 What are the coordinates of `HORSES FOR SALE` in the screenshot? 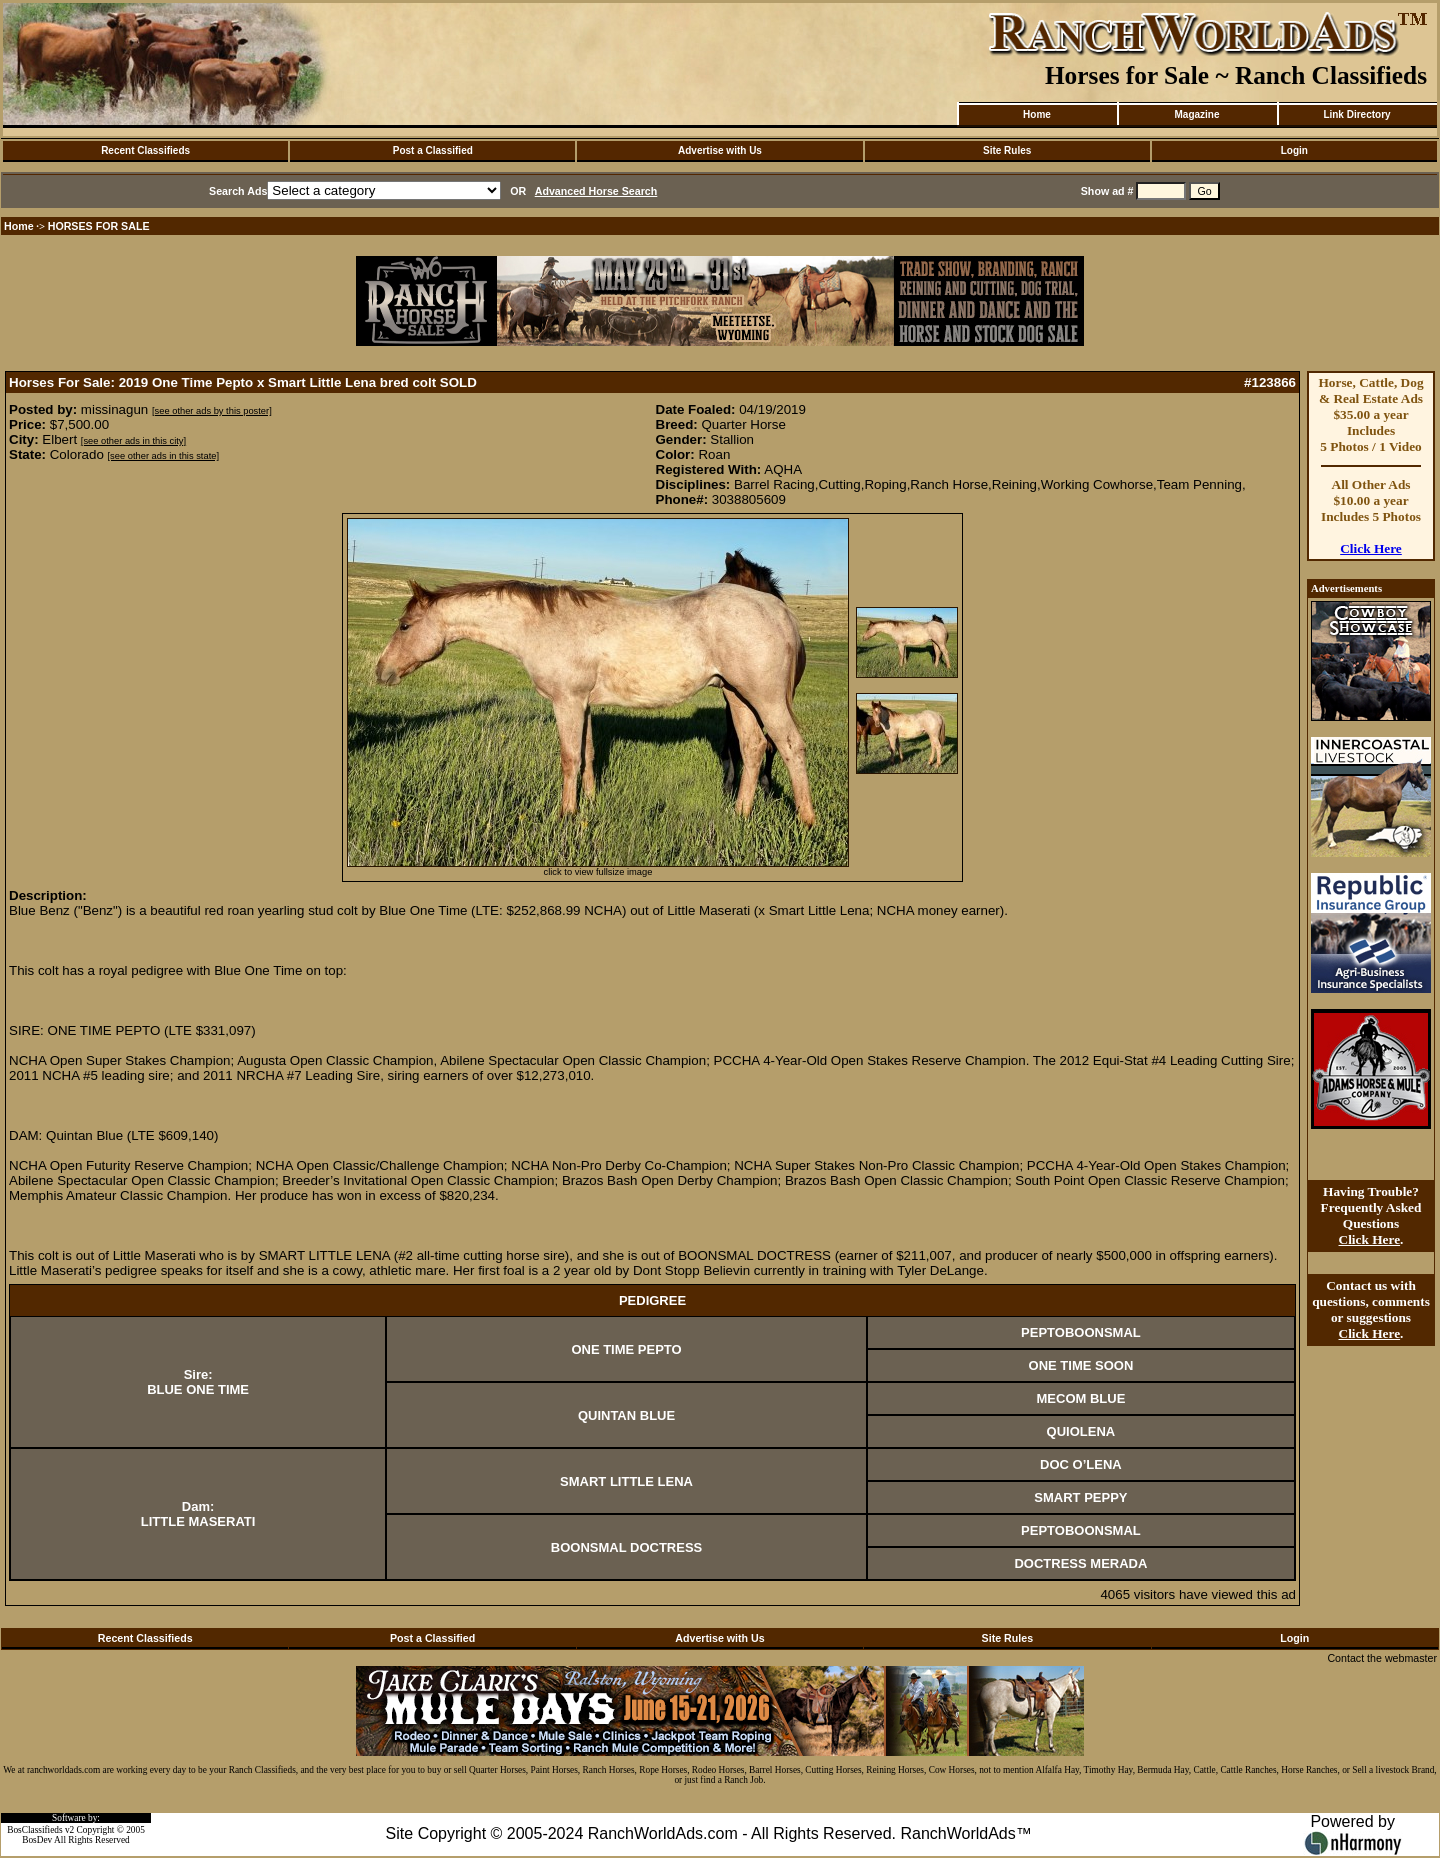 It's located at (99, 226).